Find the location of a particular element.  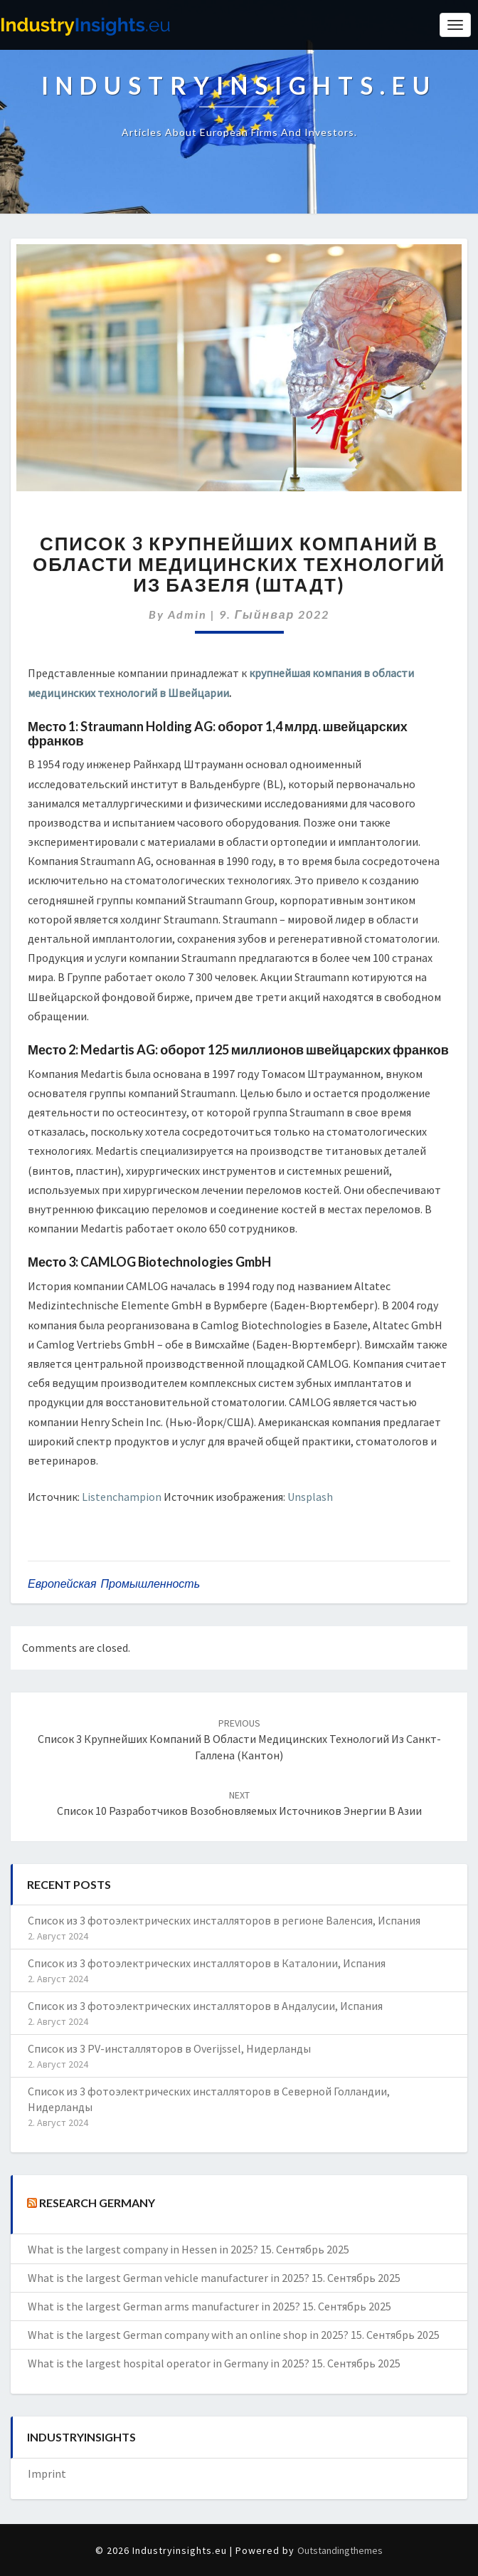

Research Germany is located at coordinates (97, 2202).